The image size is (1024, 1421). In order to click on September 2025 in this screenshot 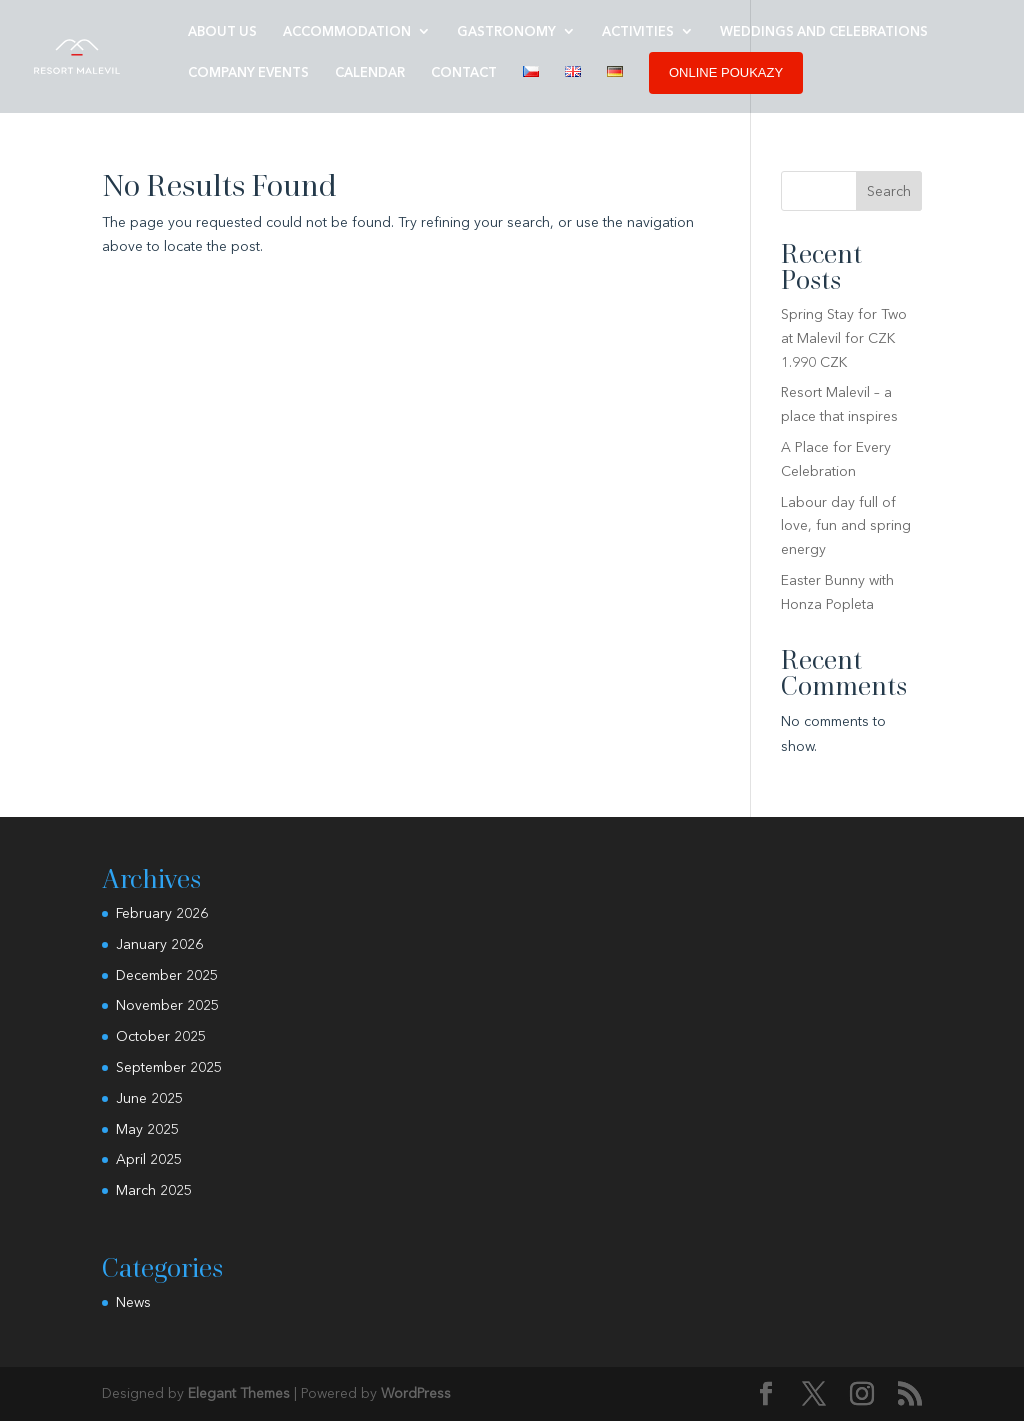, I will do `click(169, 1067)`.